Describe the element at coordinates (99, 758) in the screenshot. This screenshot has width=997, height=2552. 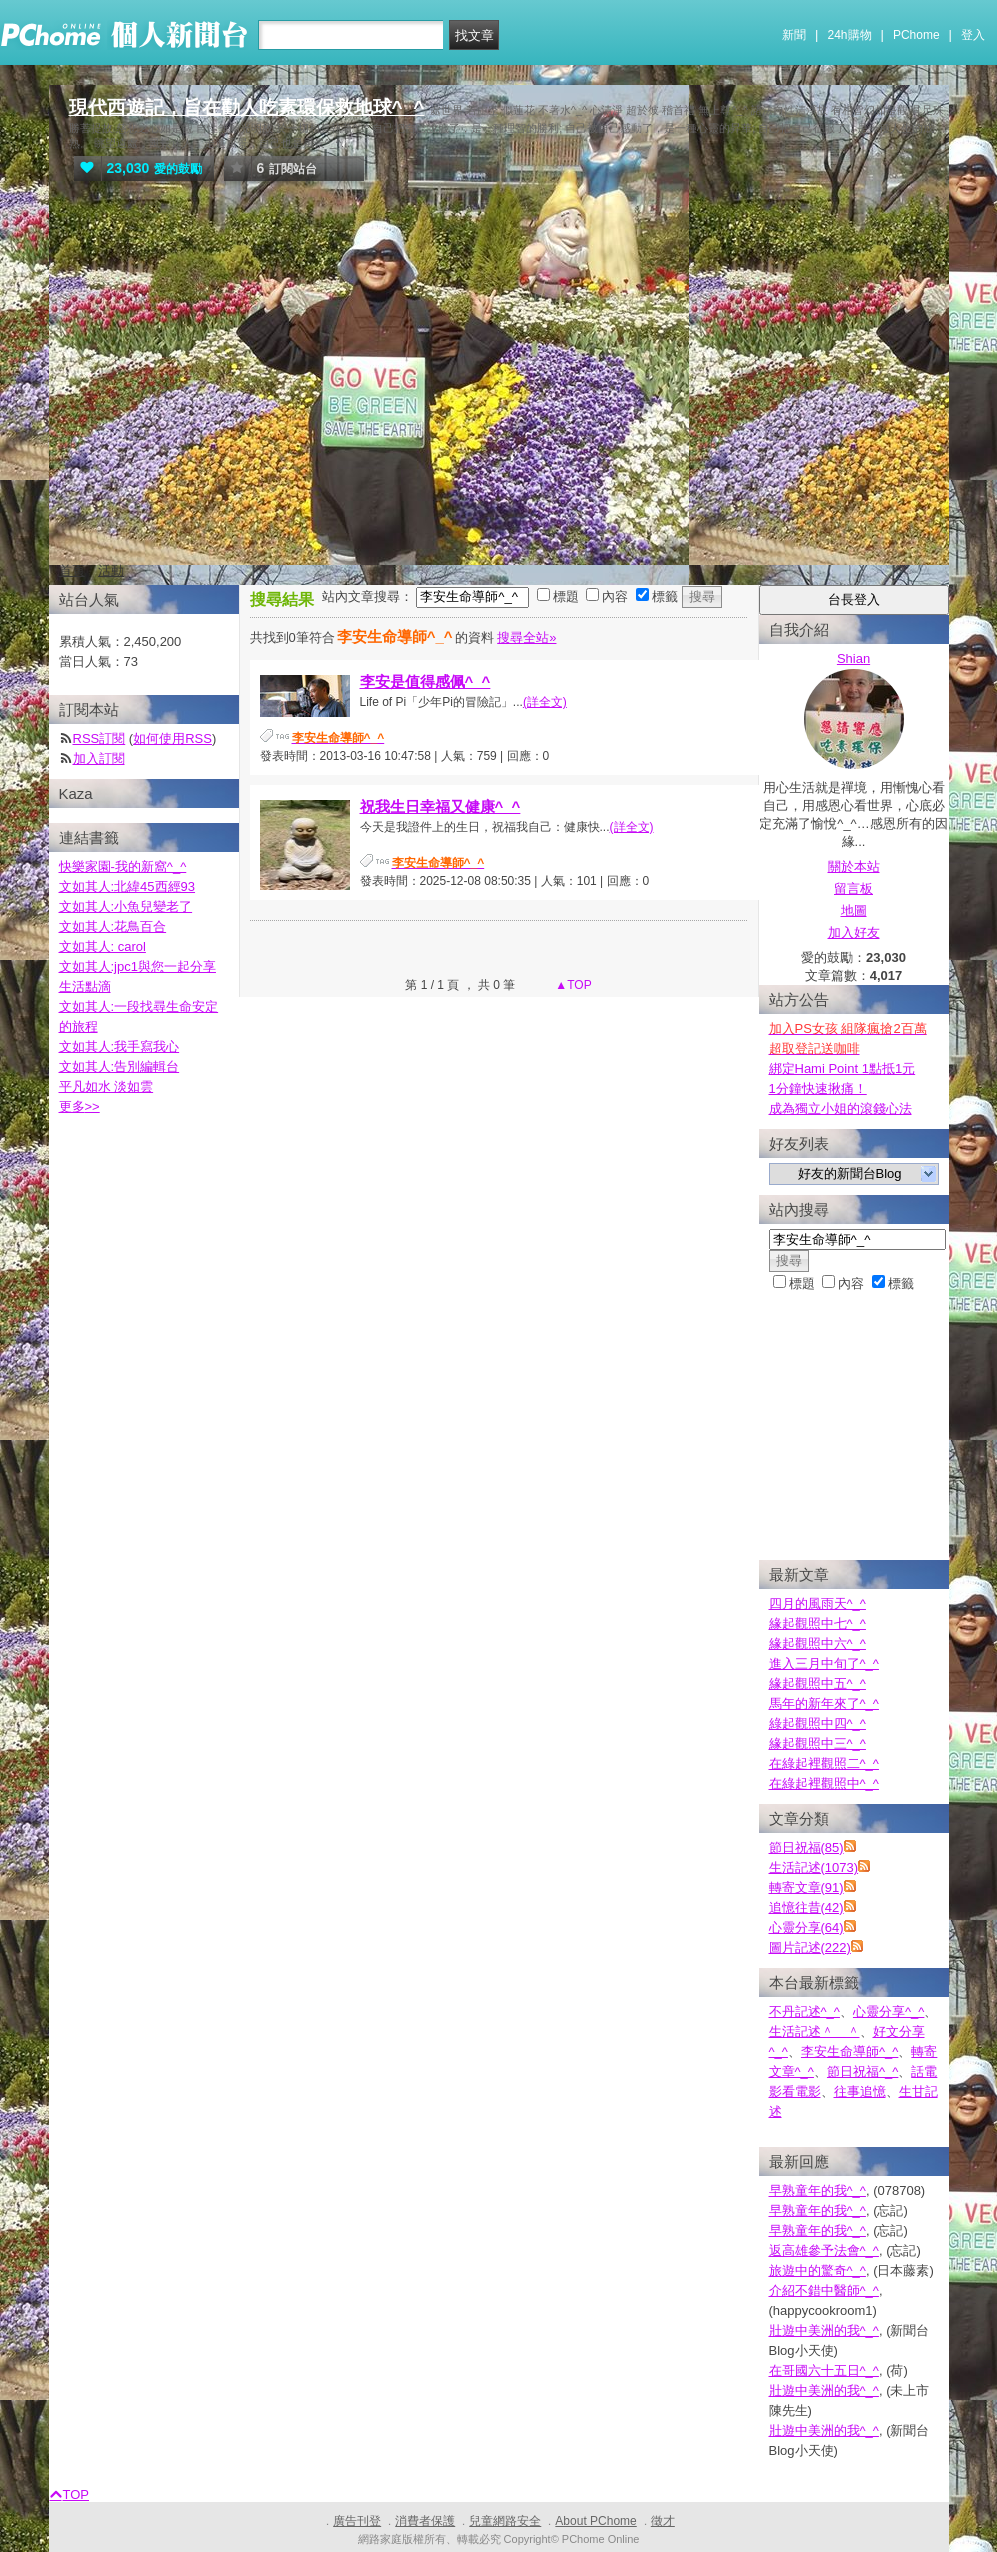
I see `加入訂閱` at that location.